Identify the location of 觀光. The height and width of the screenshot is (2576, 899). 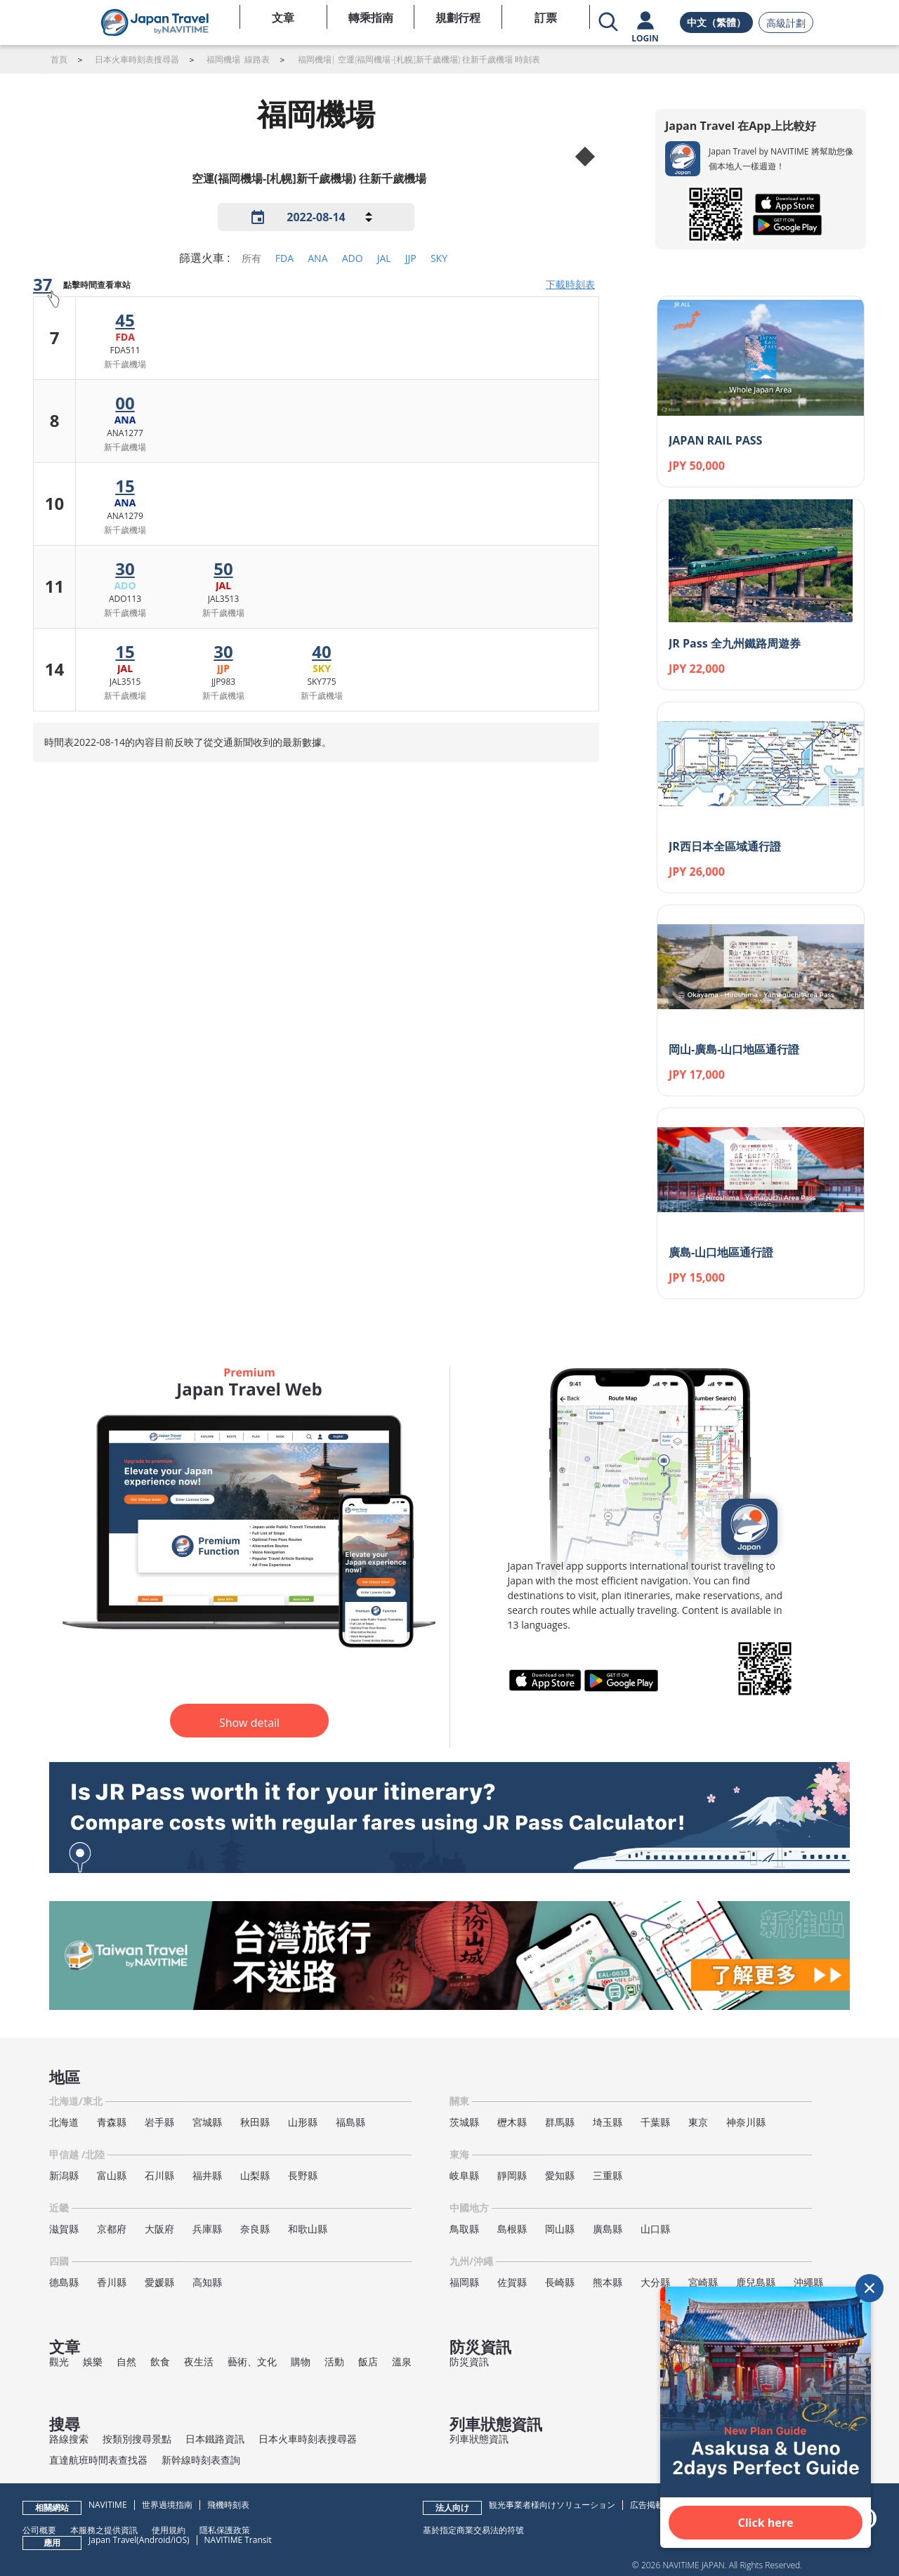
(59, 2361).